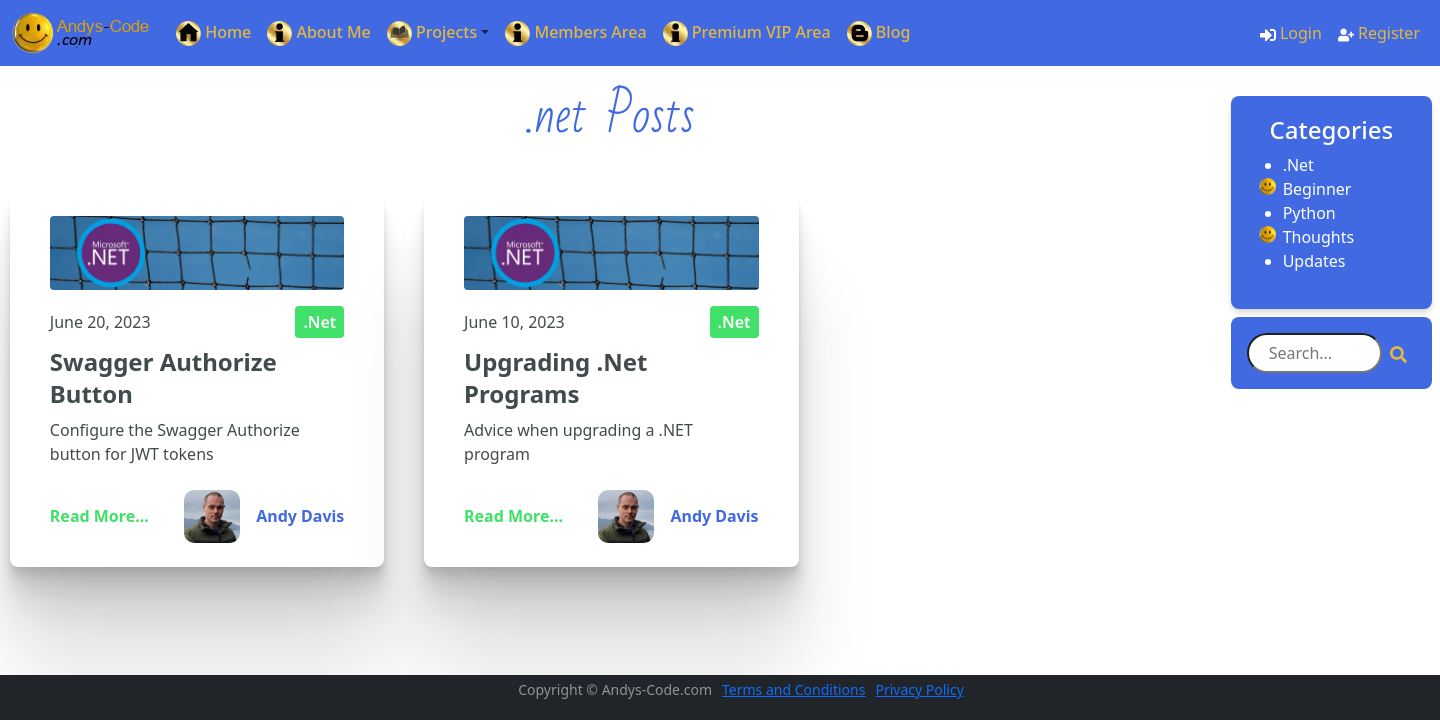 Image resolution: width=1440 pixels, height=720 pixels. What do you see at coordinates (1291, 33) in the screenshot?
I see `Login` at bounding box center [1291, 33].